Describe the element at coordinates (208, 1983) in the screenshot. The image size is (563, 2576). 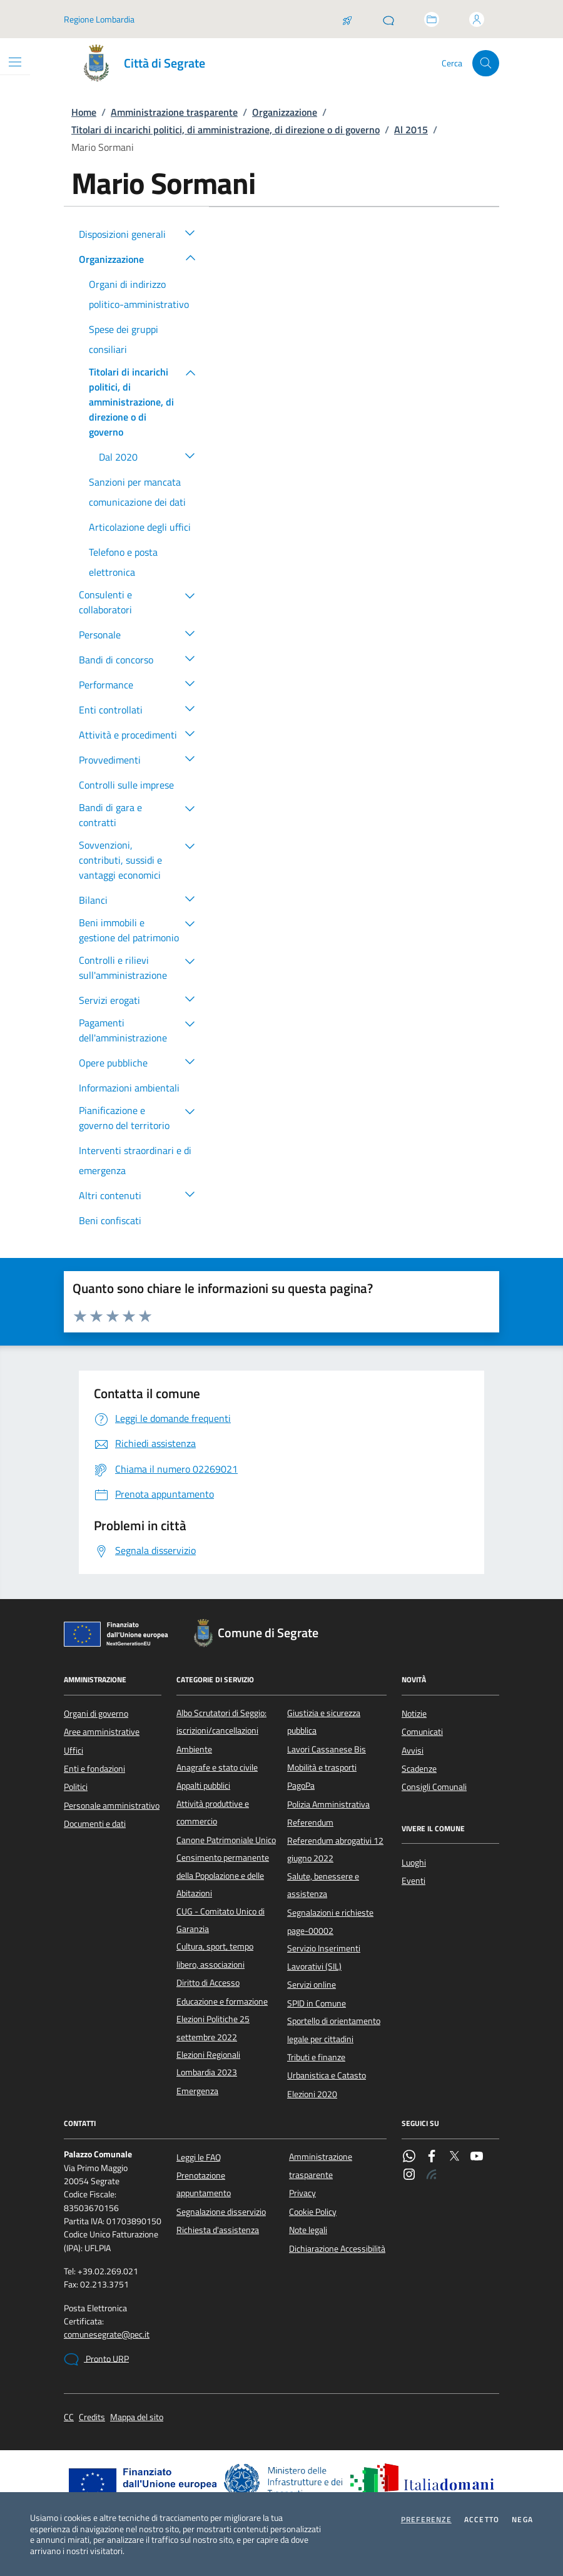
I see `Diritto di Accesso` at that location.